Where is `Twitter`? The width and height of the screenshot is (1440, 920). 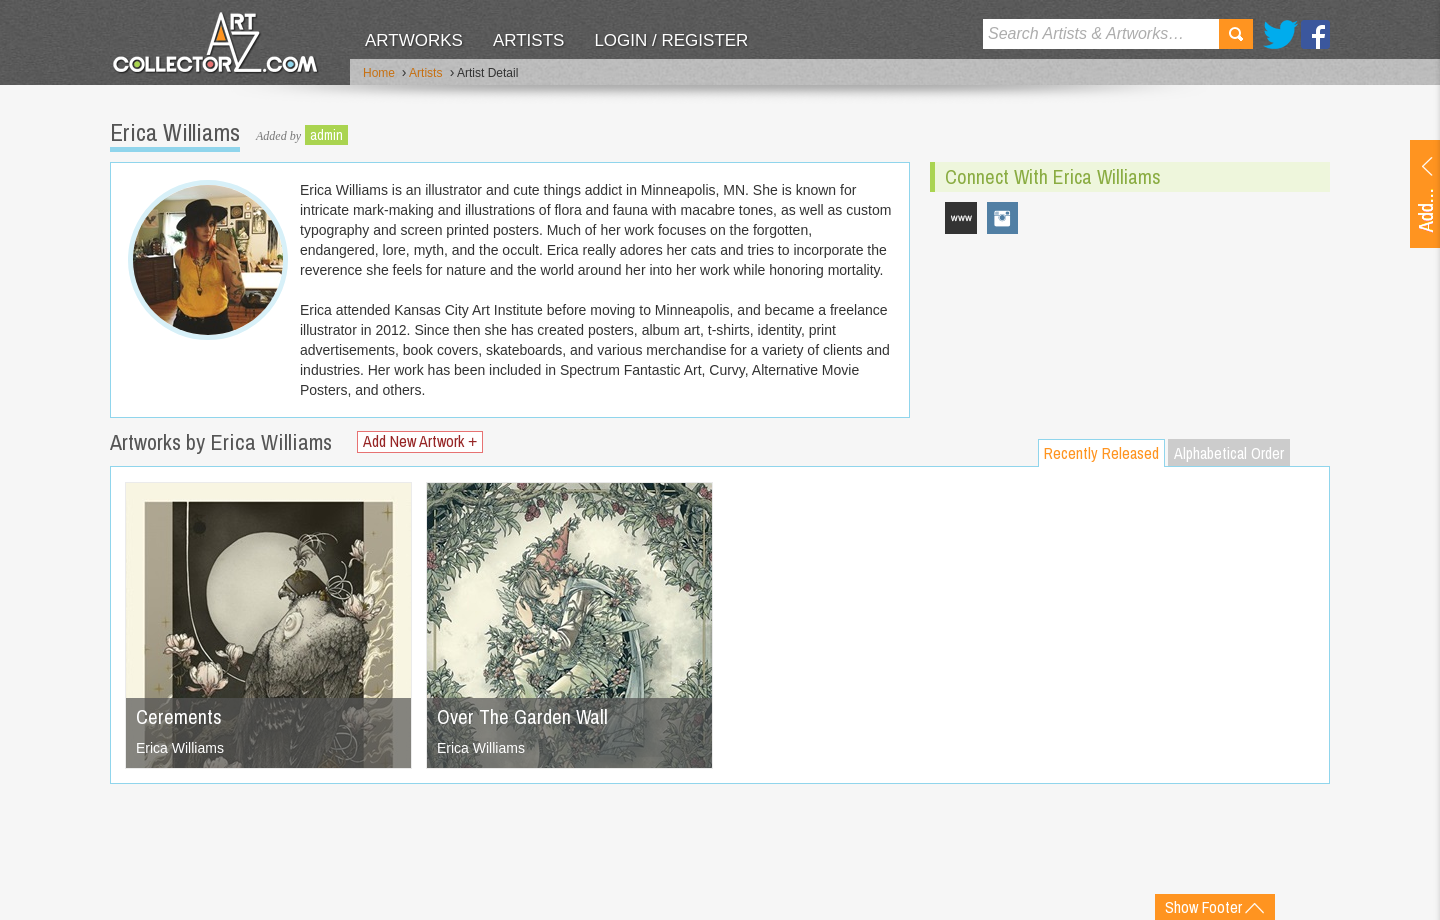
Twitter is located at coordinates (1280, 34).